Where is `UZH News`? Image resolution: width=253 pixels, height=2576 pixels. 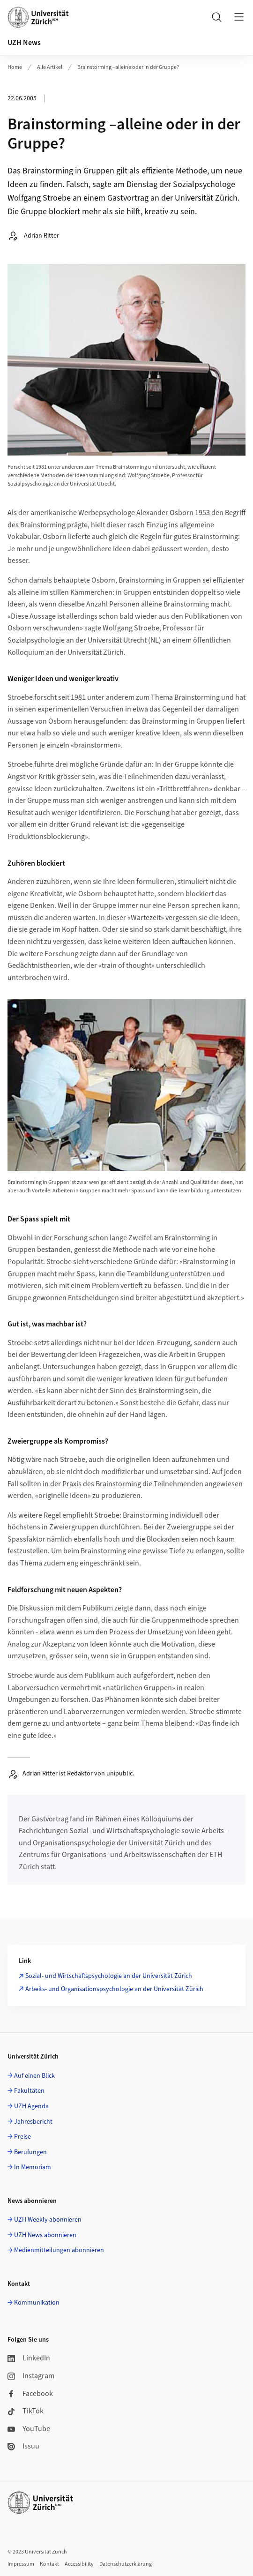
UZH News is located at coordinates (24, 42).